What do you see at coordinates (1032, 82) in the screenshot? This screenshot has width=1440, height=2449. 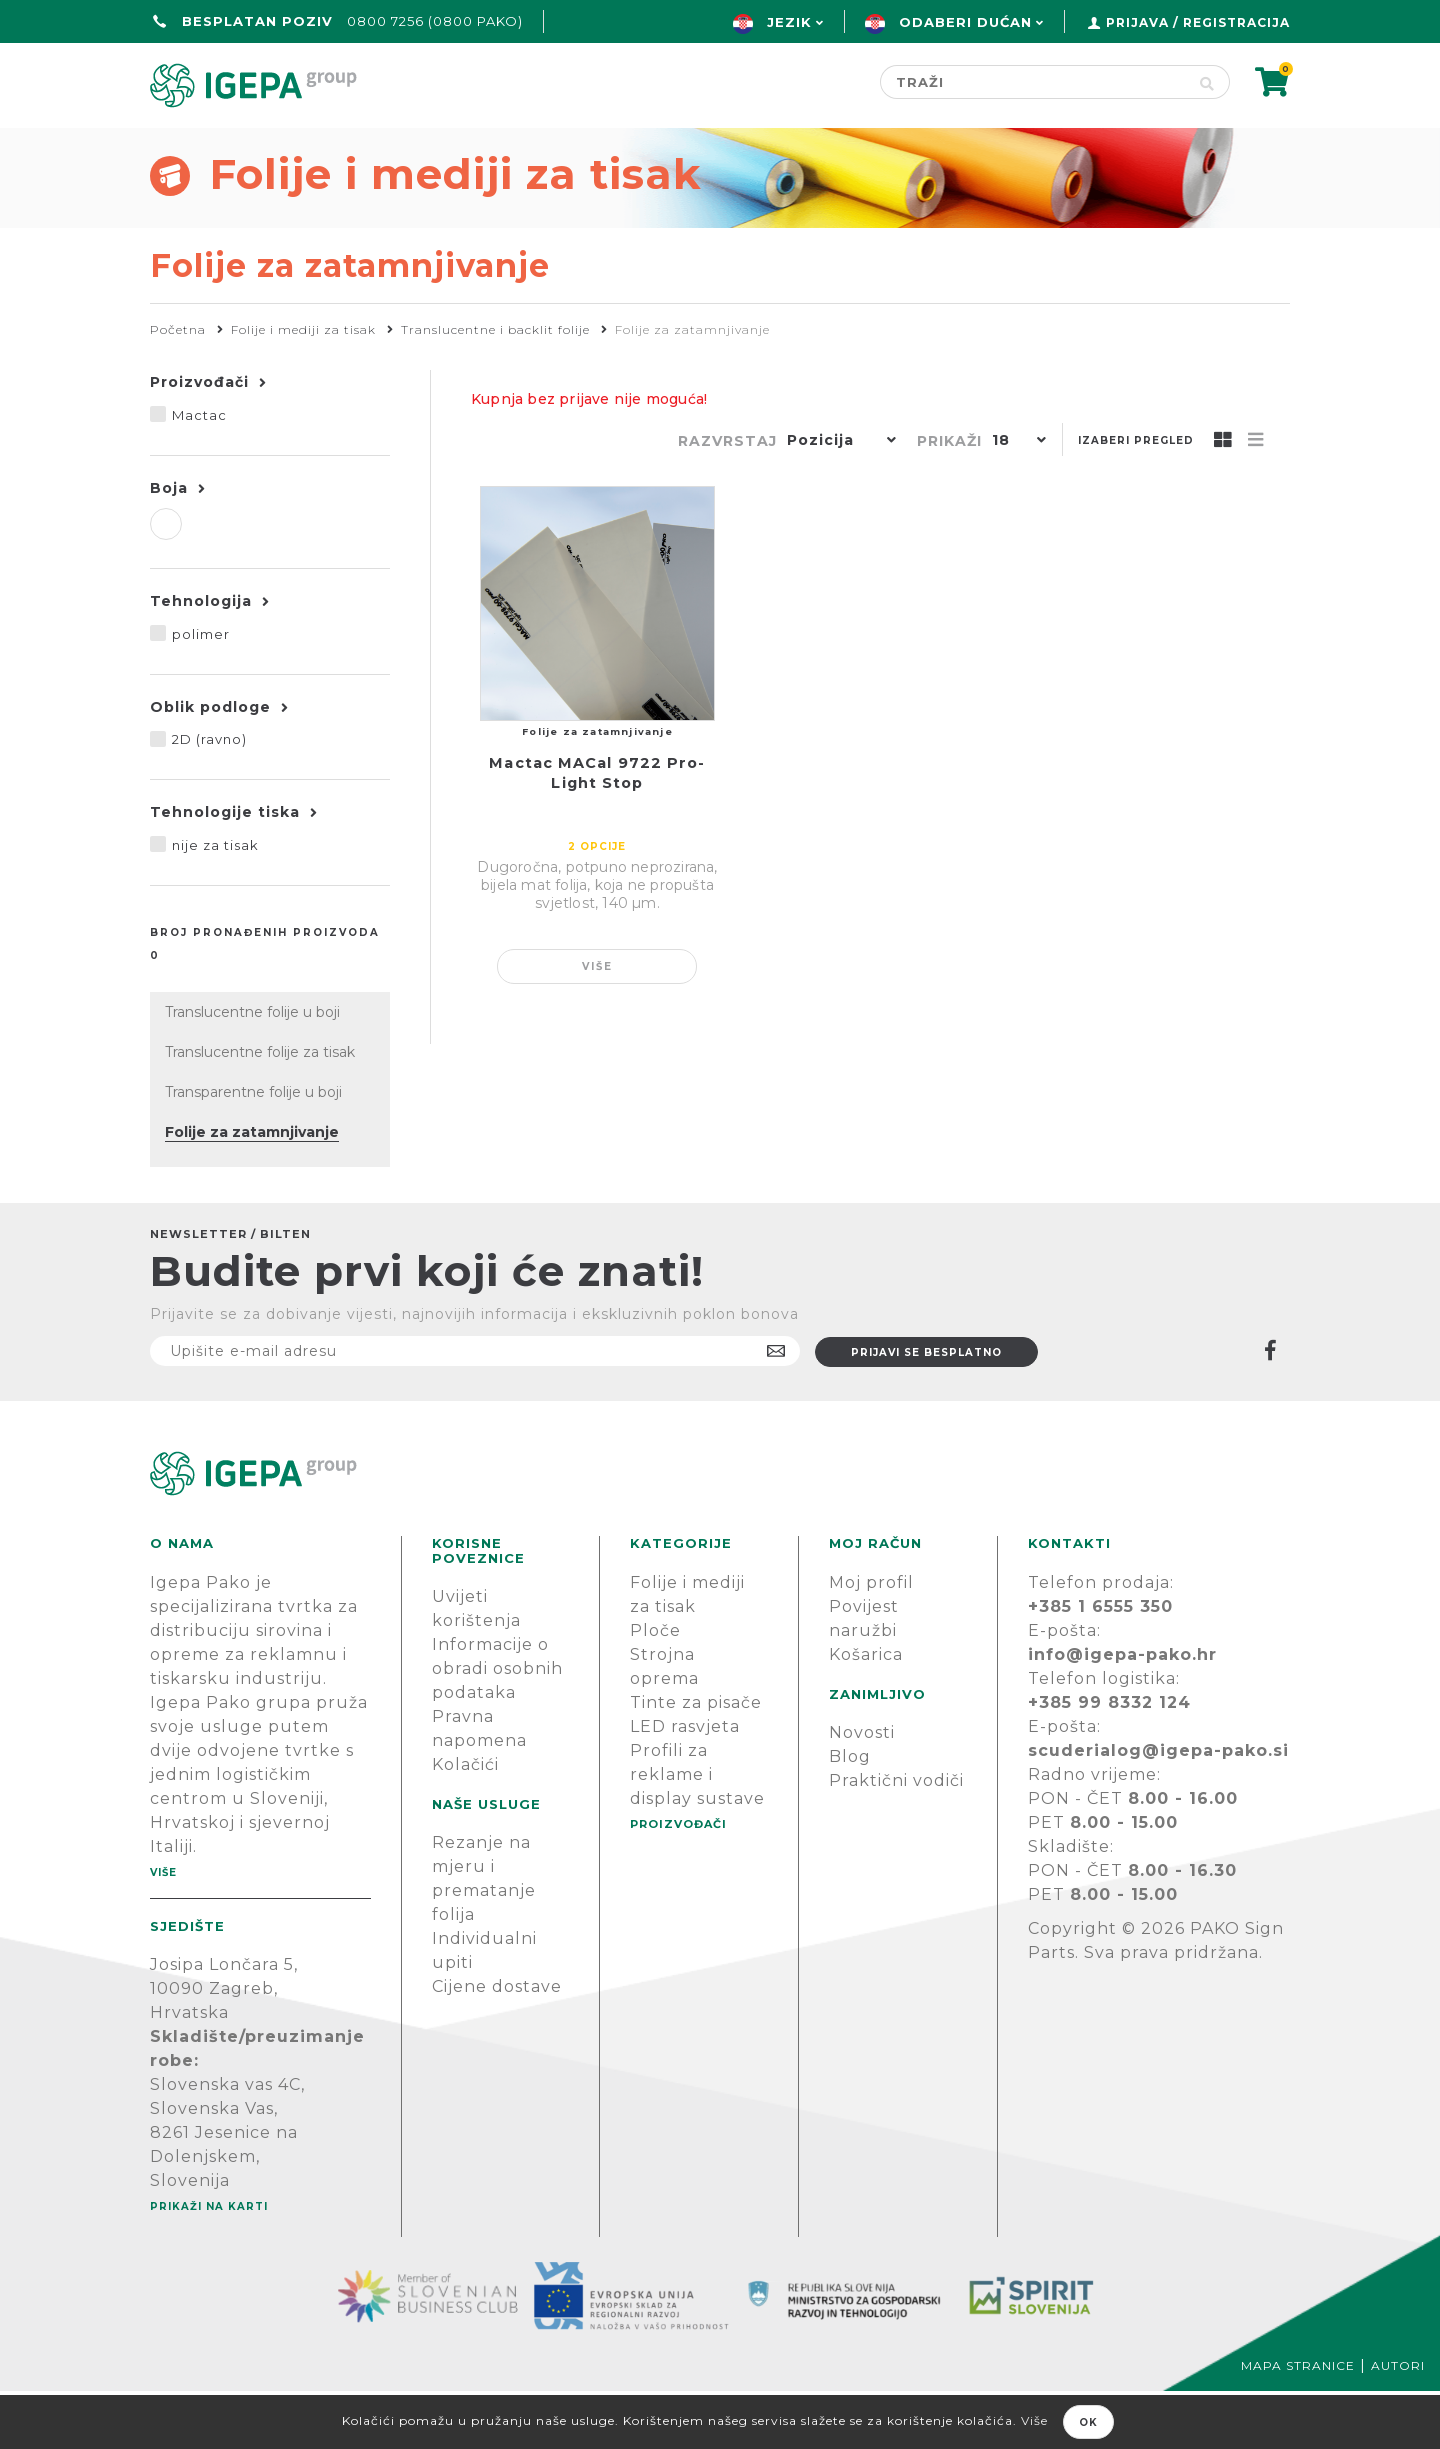 I see `[Search store]` at bounding box center [1032, 82].